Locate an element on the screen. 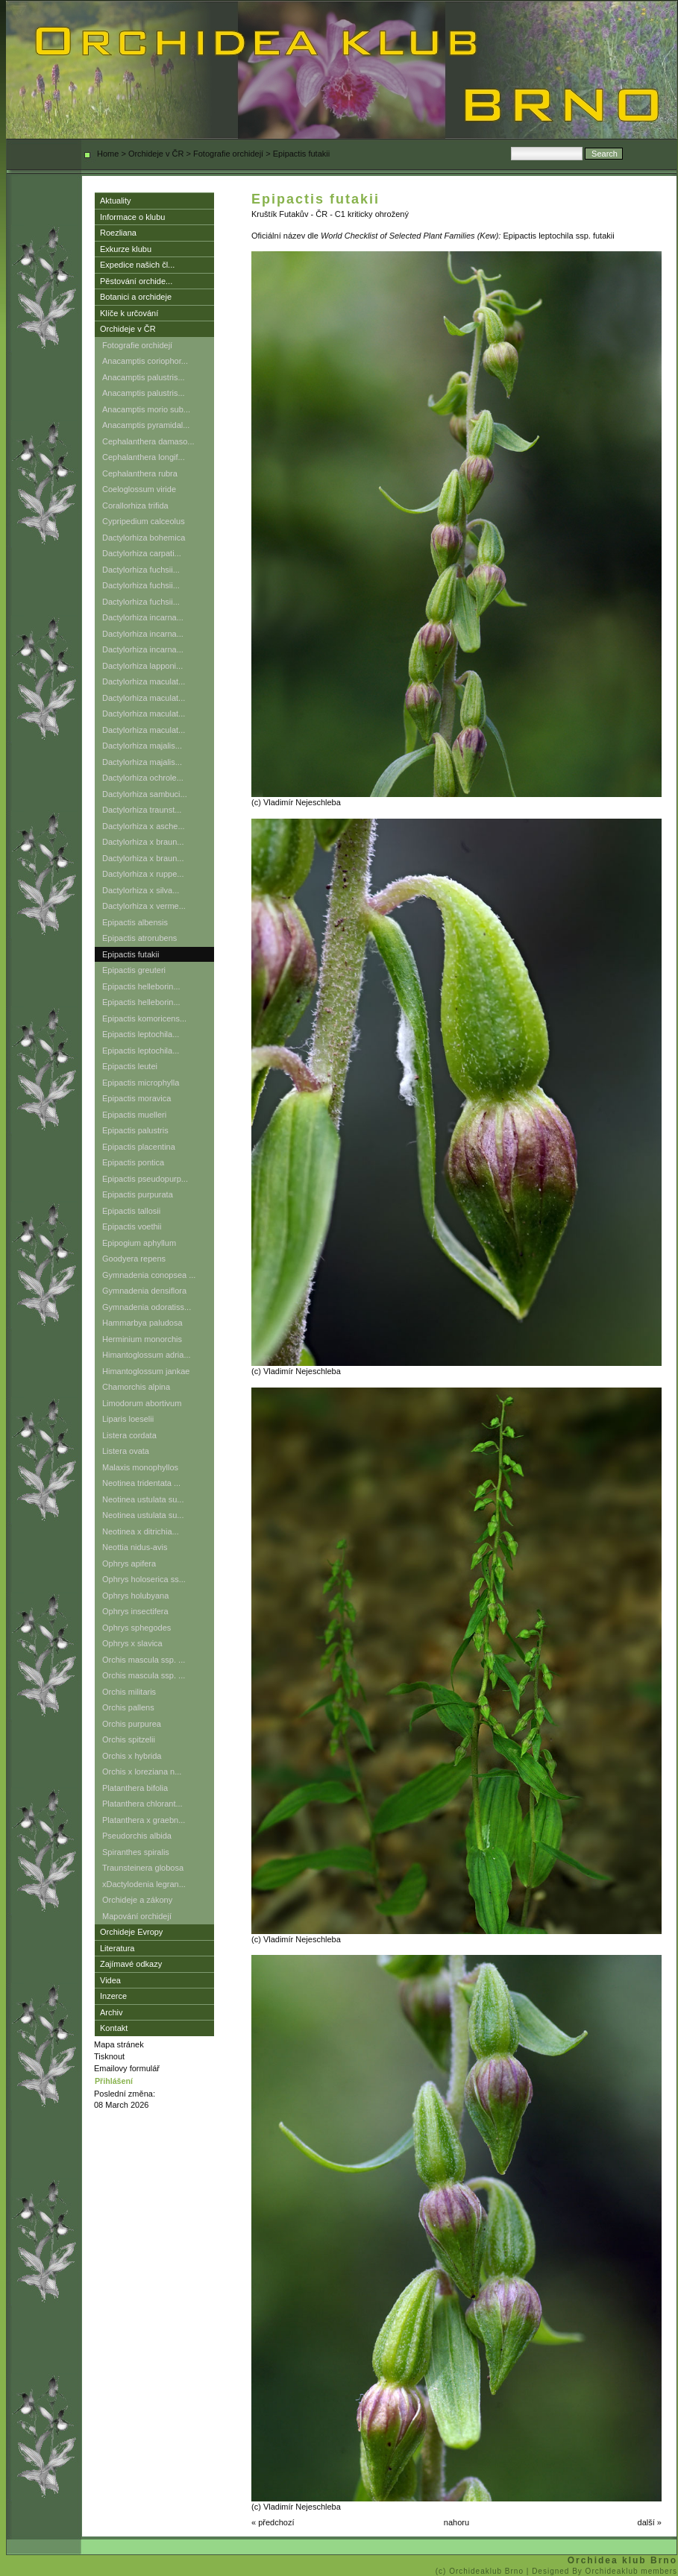 Image resolution: width=678 pixels, height=2576 pixels. Archiv is located at coordinates (111, 2012).